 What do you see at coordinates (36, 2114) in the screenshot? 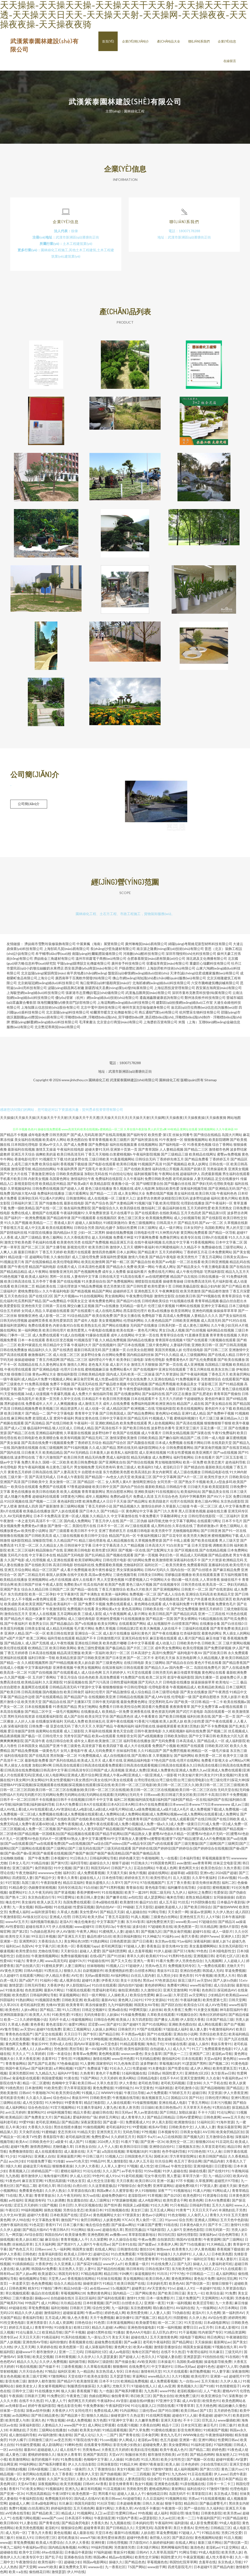
I see `黄射网站91` at bounding box center [36, 2114].